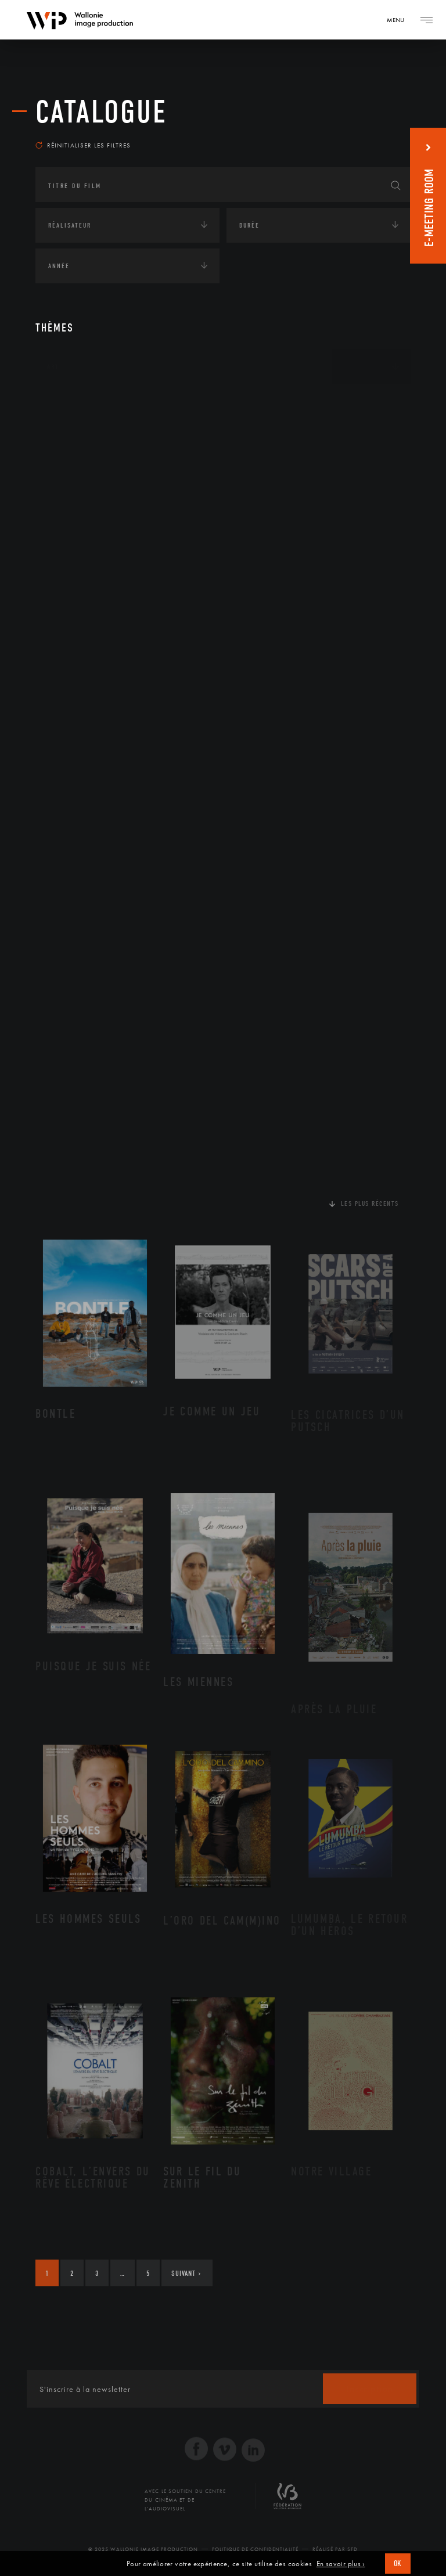 The width and height of the screenshot is (446, 2576). What do you see at coordinates (399, 19) in the screenshot?
I see `[Navigation]` at bounding box center [399, 19].